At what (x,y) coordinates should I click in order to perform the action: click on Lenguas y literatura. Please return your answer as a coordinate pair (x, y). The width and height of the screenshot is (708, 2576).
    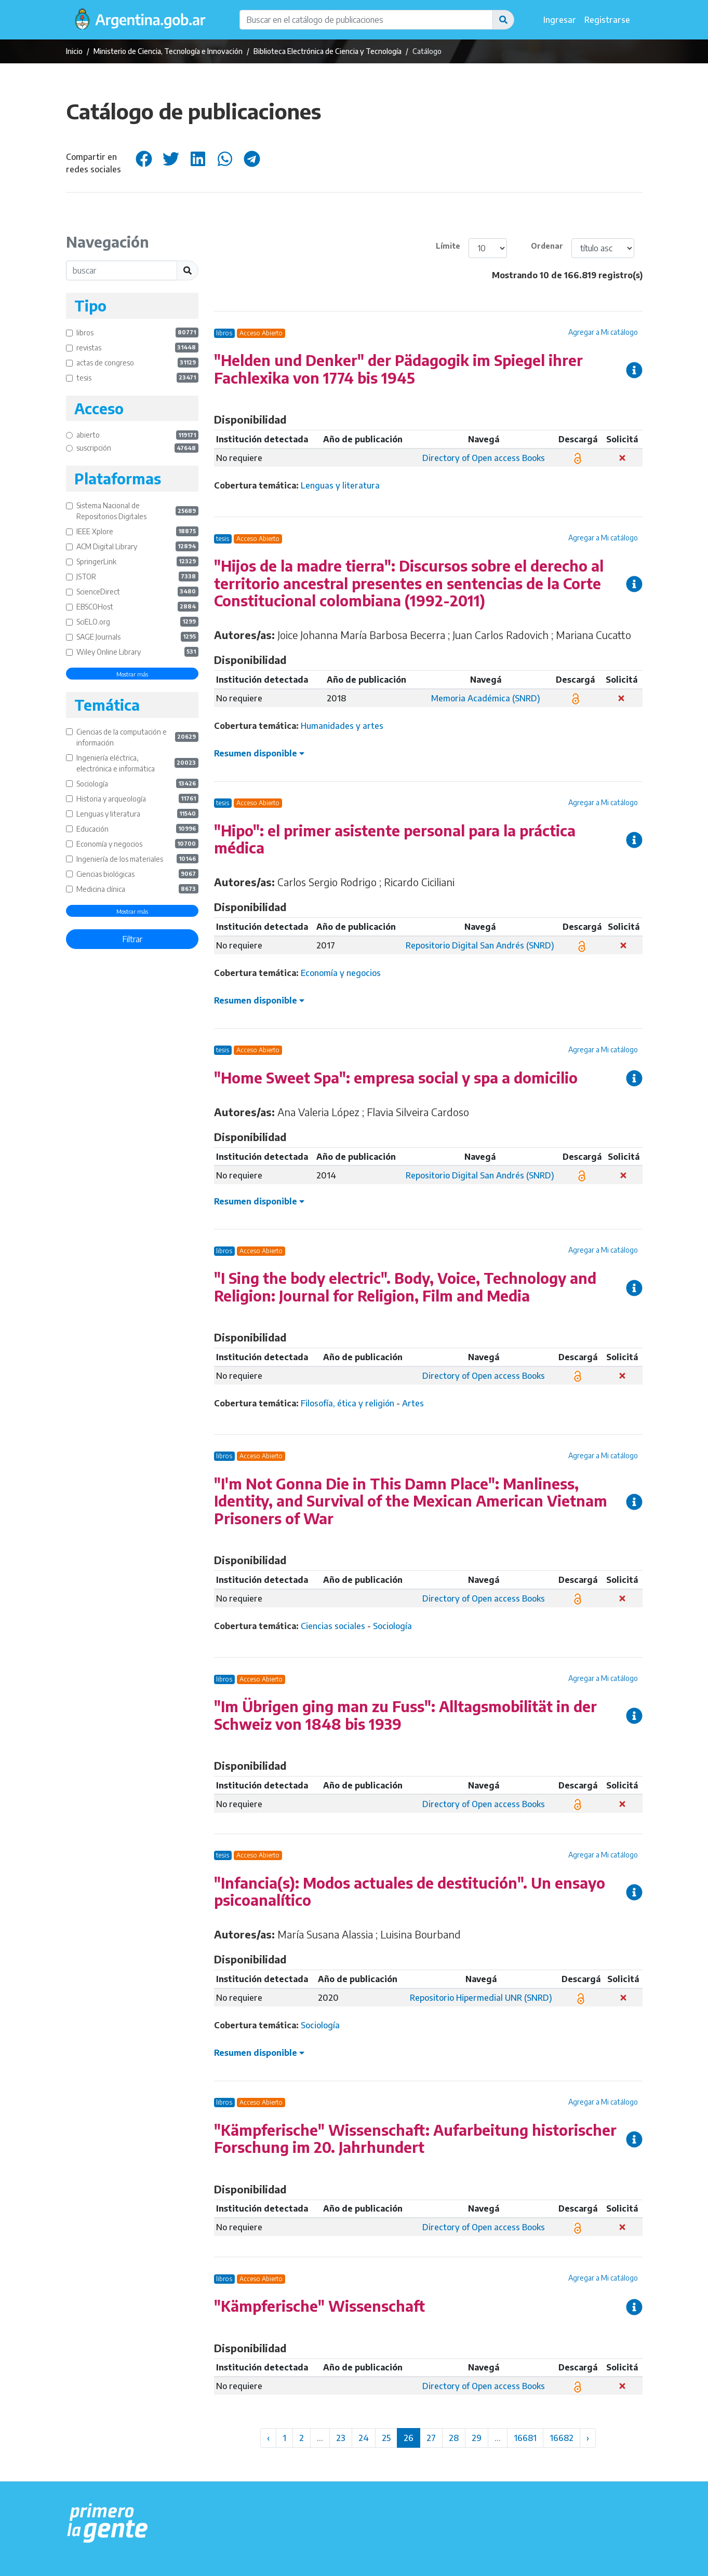
    Looking at the image, I should click on (137, 814).